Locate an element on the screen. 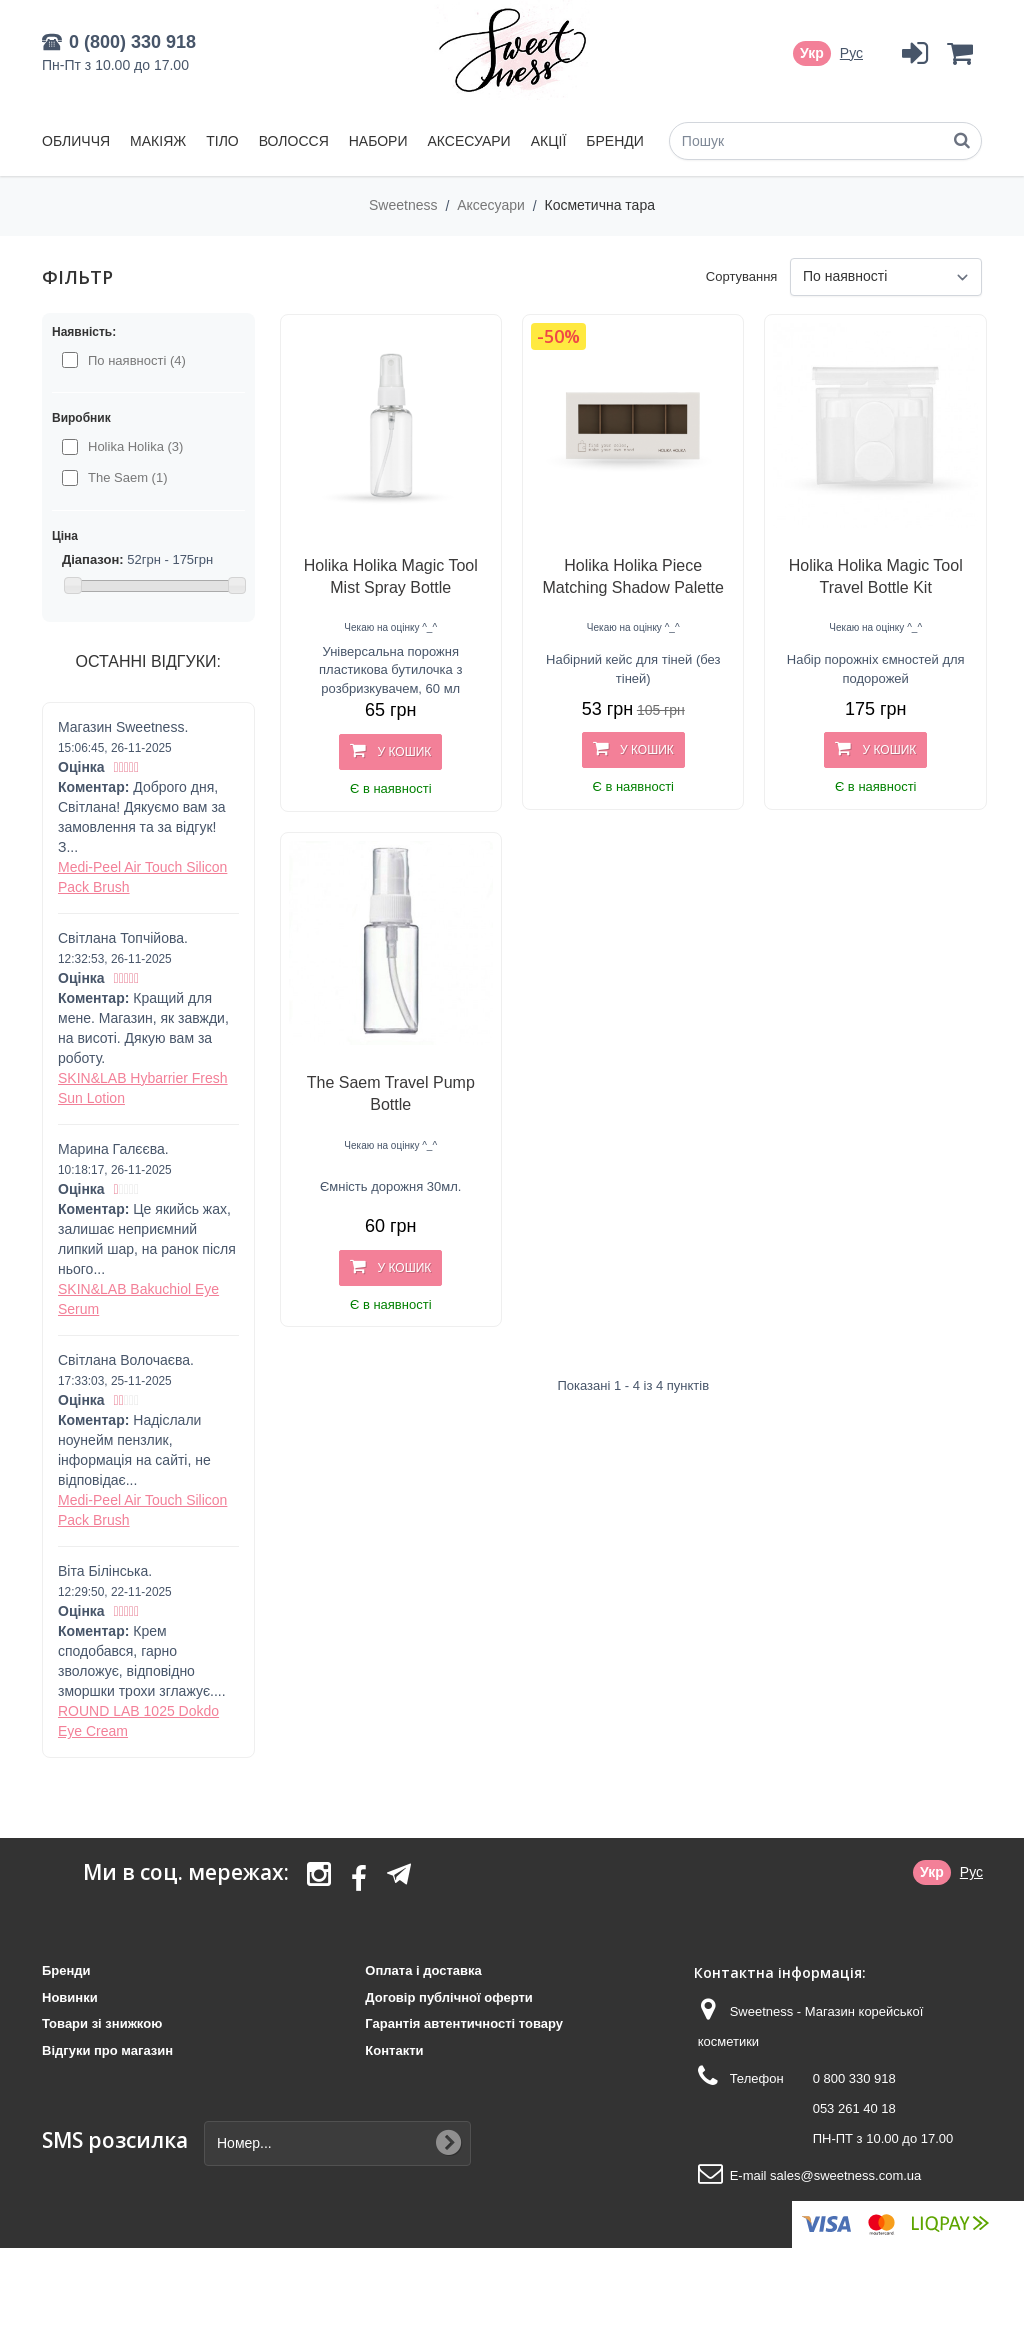 The image size is (1024, 2348). Sweetness is located at coordinates (405, 205).